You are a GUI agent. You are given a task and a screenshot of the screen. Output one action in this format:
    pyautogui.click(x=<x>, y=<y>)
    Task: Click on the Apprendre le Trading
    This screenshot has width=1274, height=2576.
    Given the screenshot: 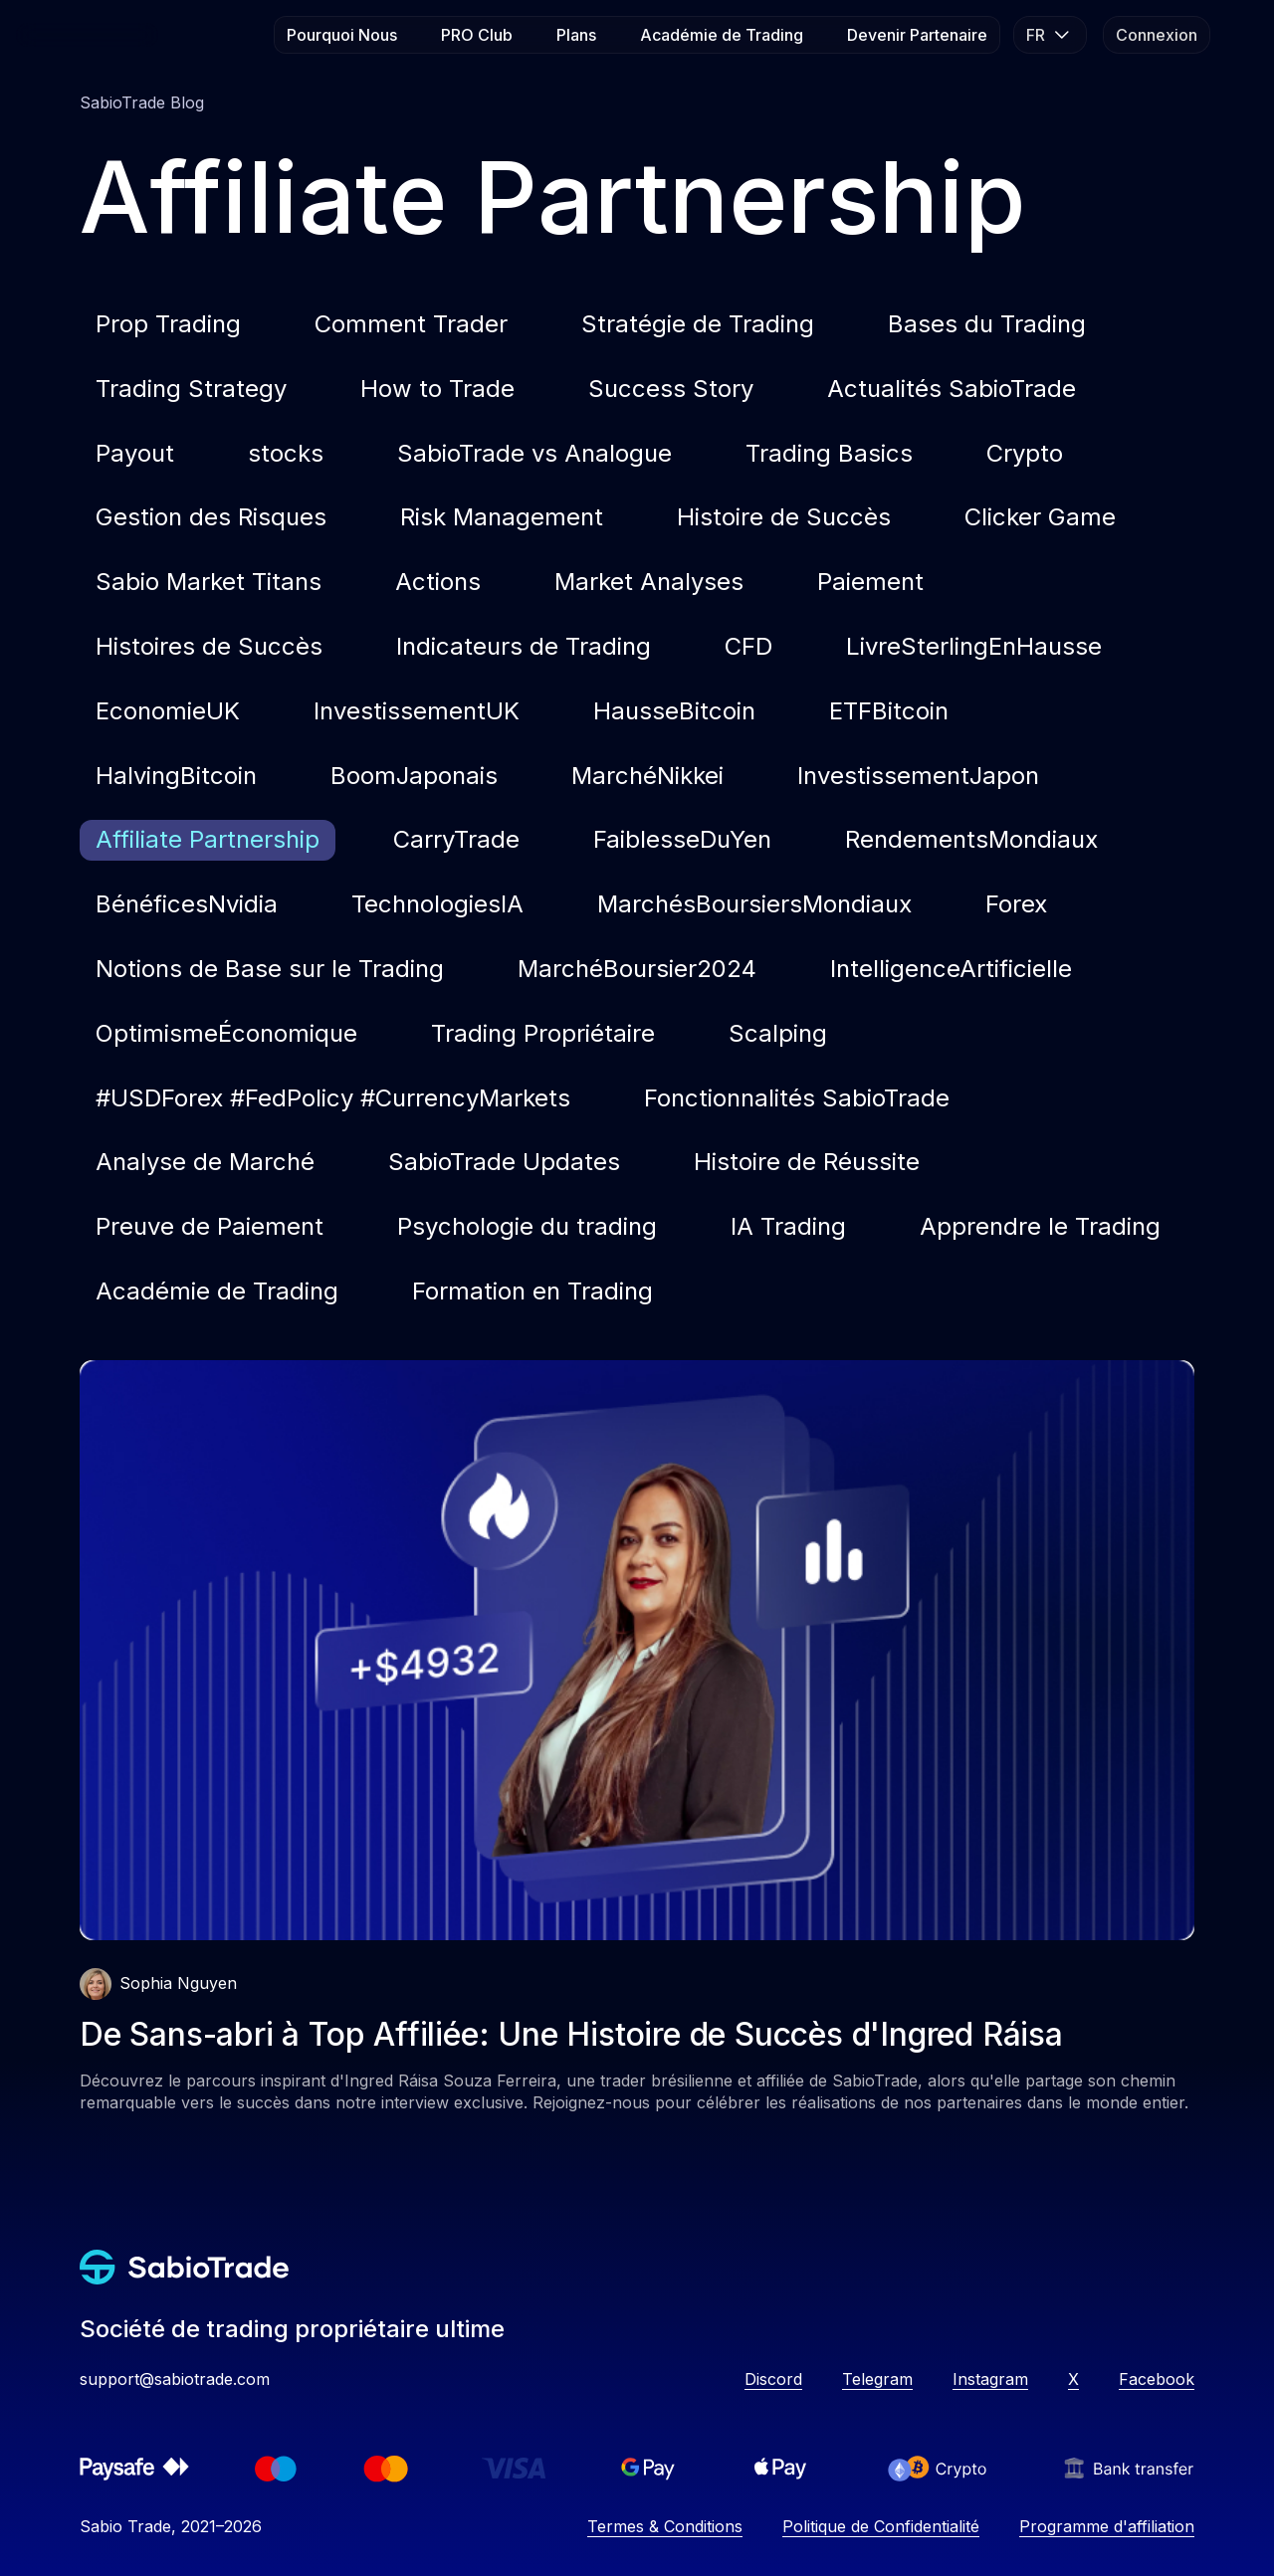 What is the action you would take?
    pyautogui.click(x=1040, y=1226)
    